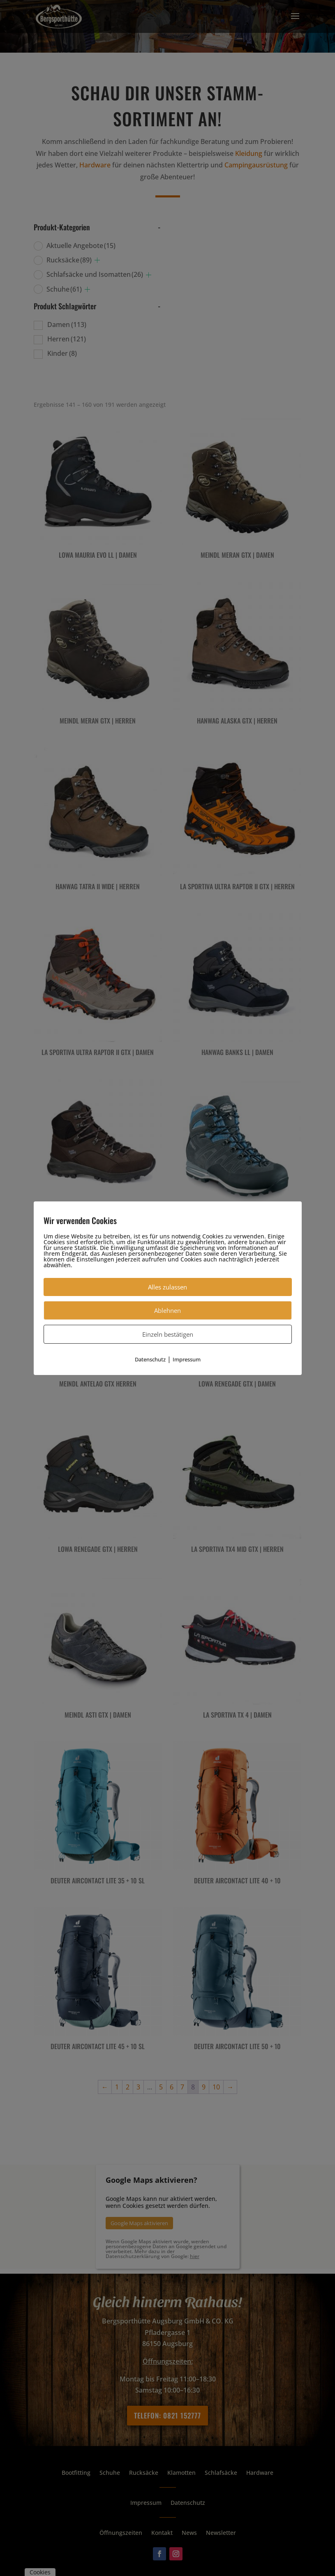  What do you see at coordinates (150, 1359) in the screenshot?
I see `Datenschutz` at bounding box center [150, 1359].